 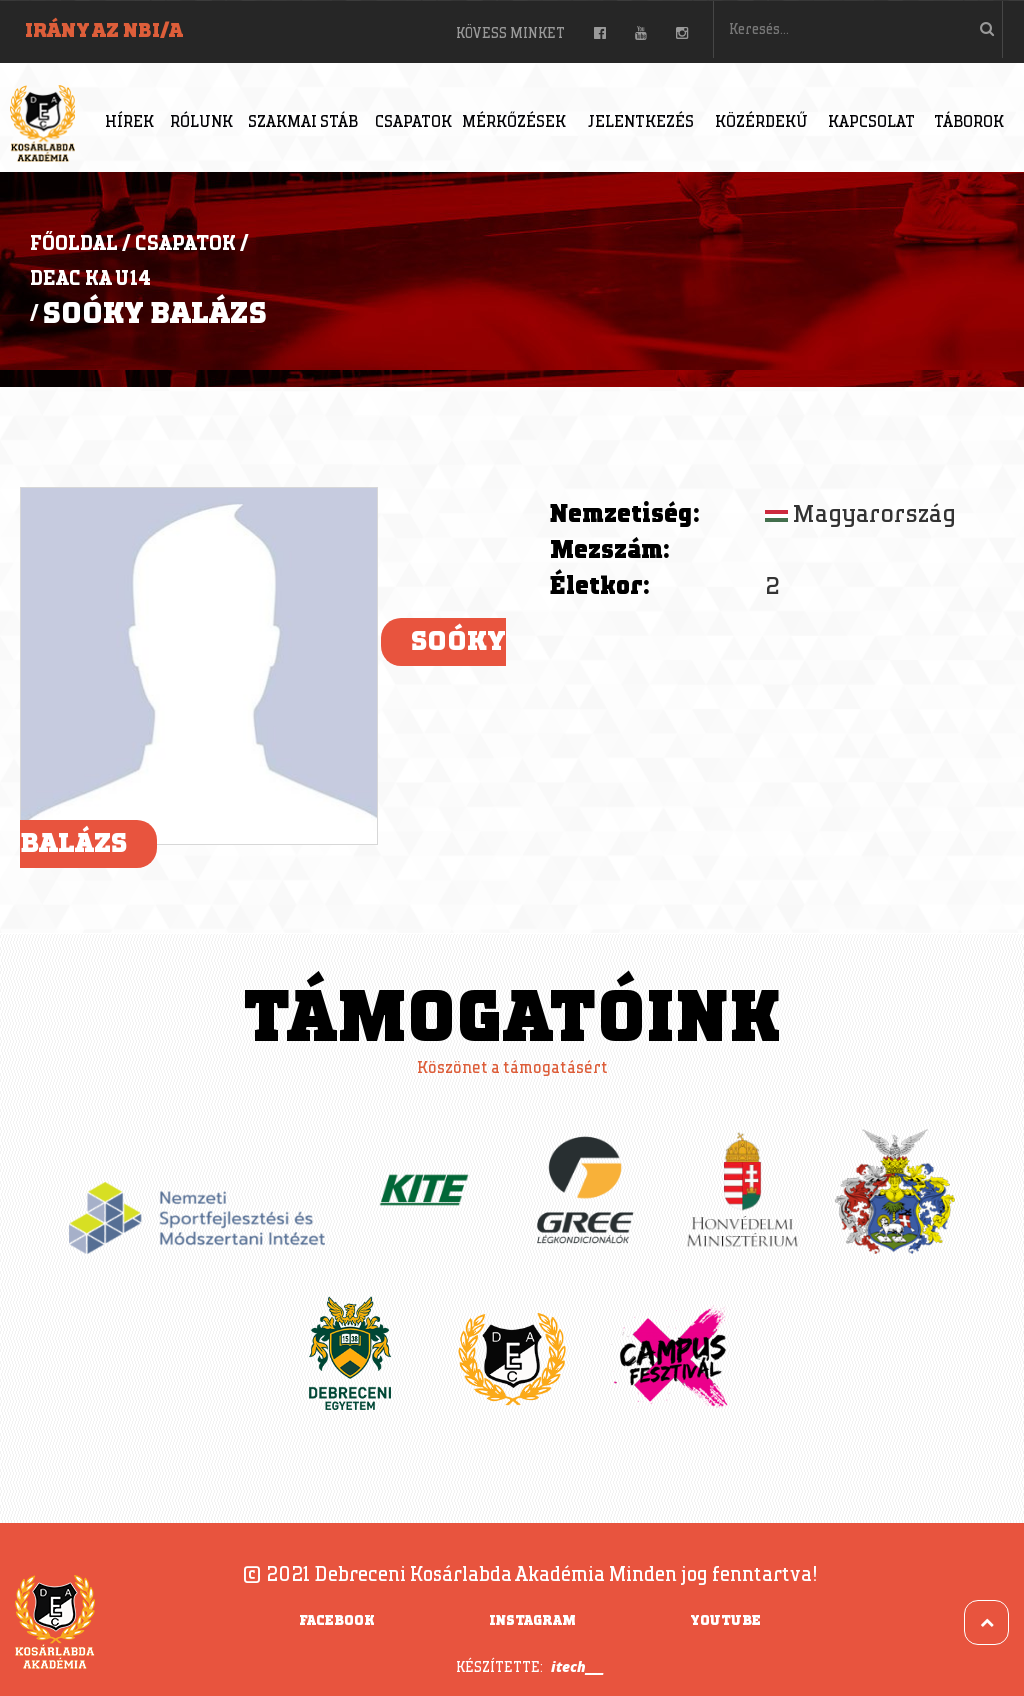 I want to click on Hírek, so click(x=129, y=122).